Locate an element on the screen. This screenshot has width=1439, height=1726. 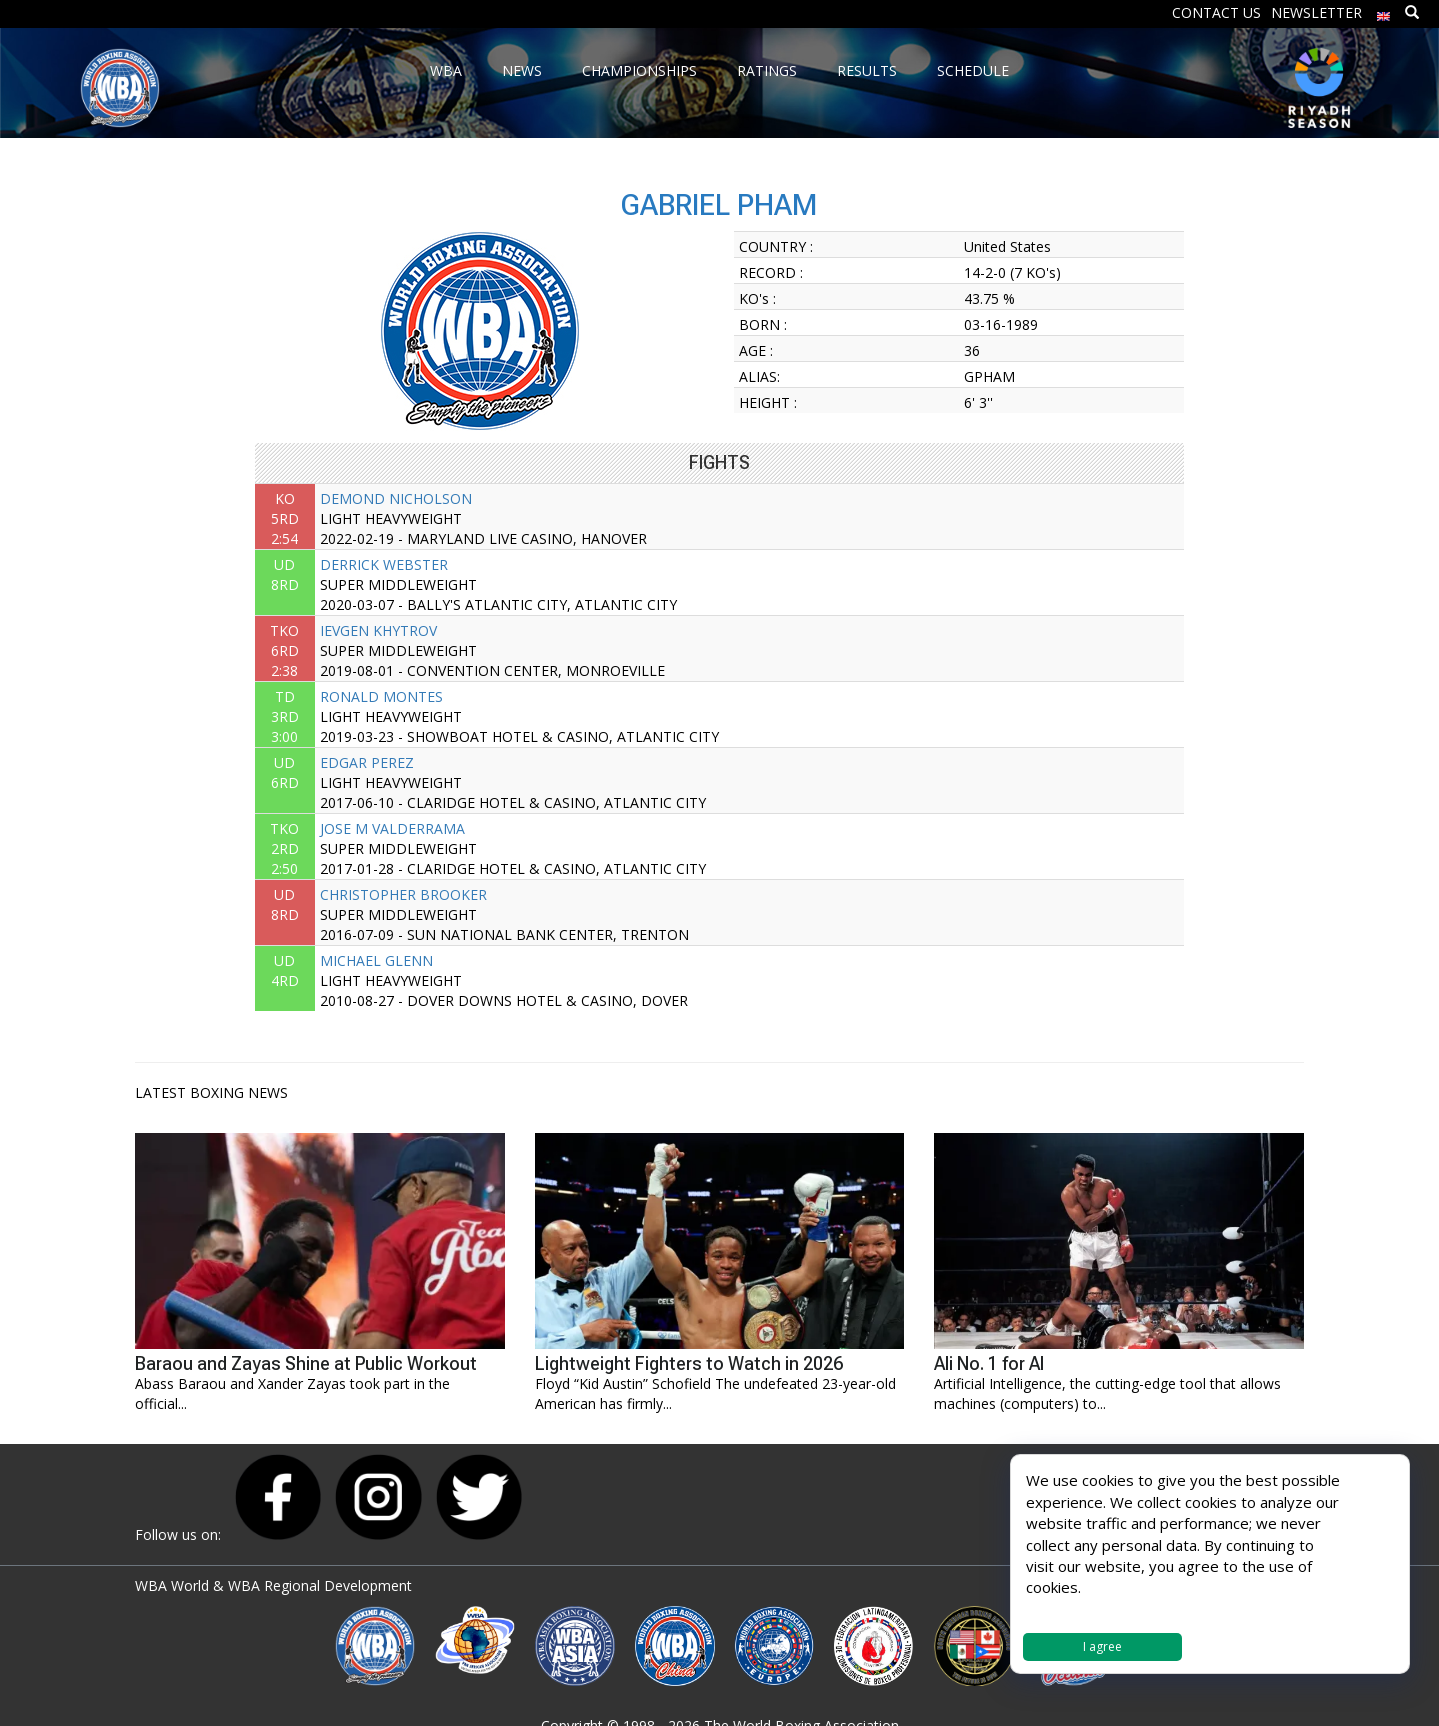
DERRICK WEBSTER is located at coordinates (384, 564).